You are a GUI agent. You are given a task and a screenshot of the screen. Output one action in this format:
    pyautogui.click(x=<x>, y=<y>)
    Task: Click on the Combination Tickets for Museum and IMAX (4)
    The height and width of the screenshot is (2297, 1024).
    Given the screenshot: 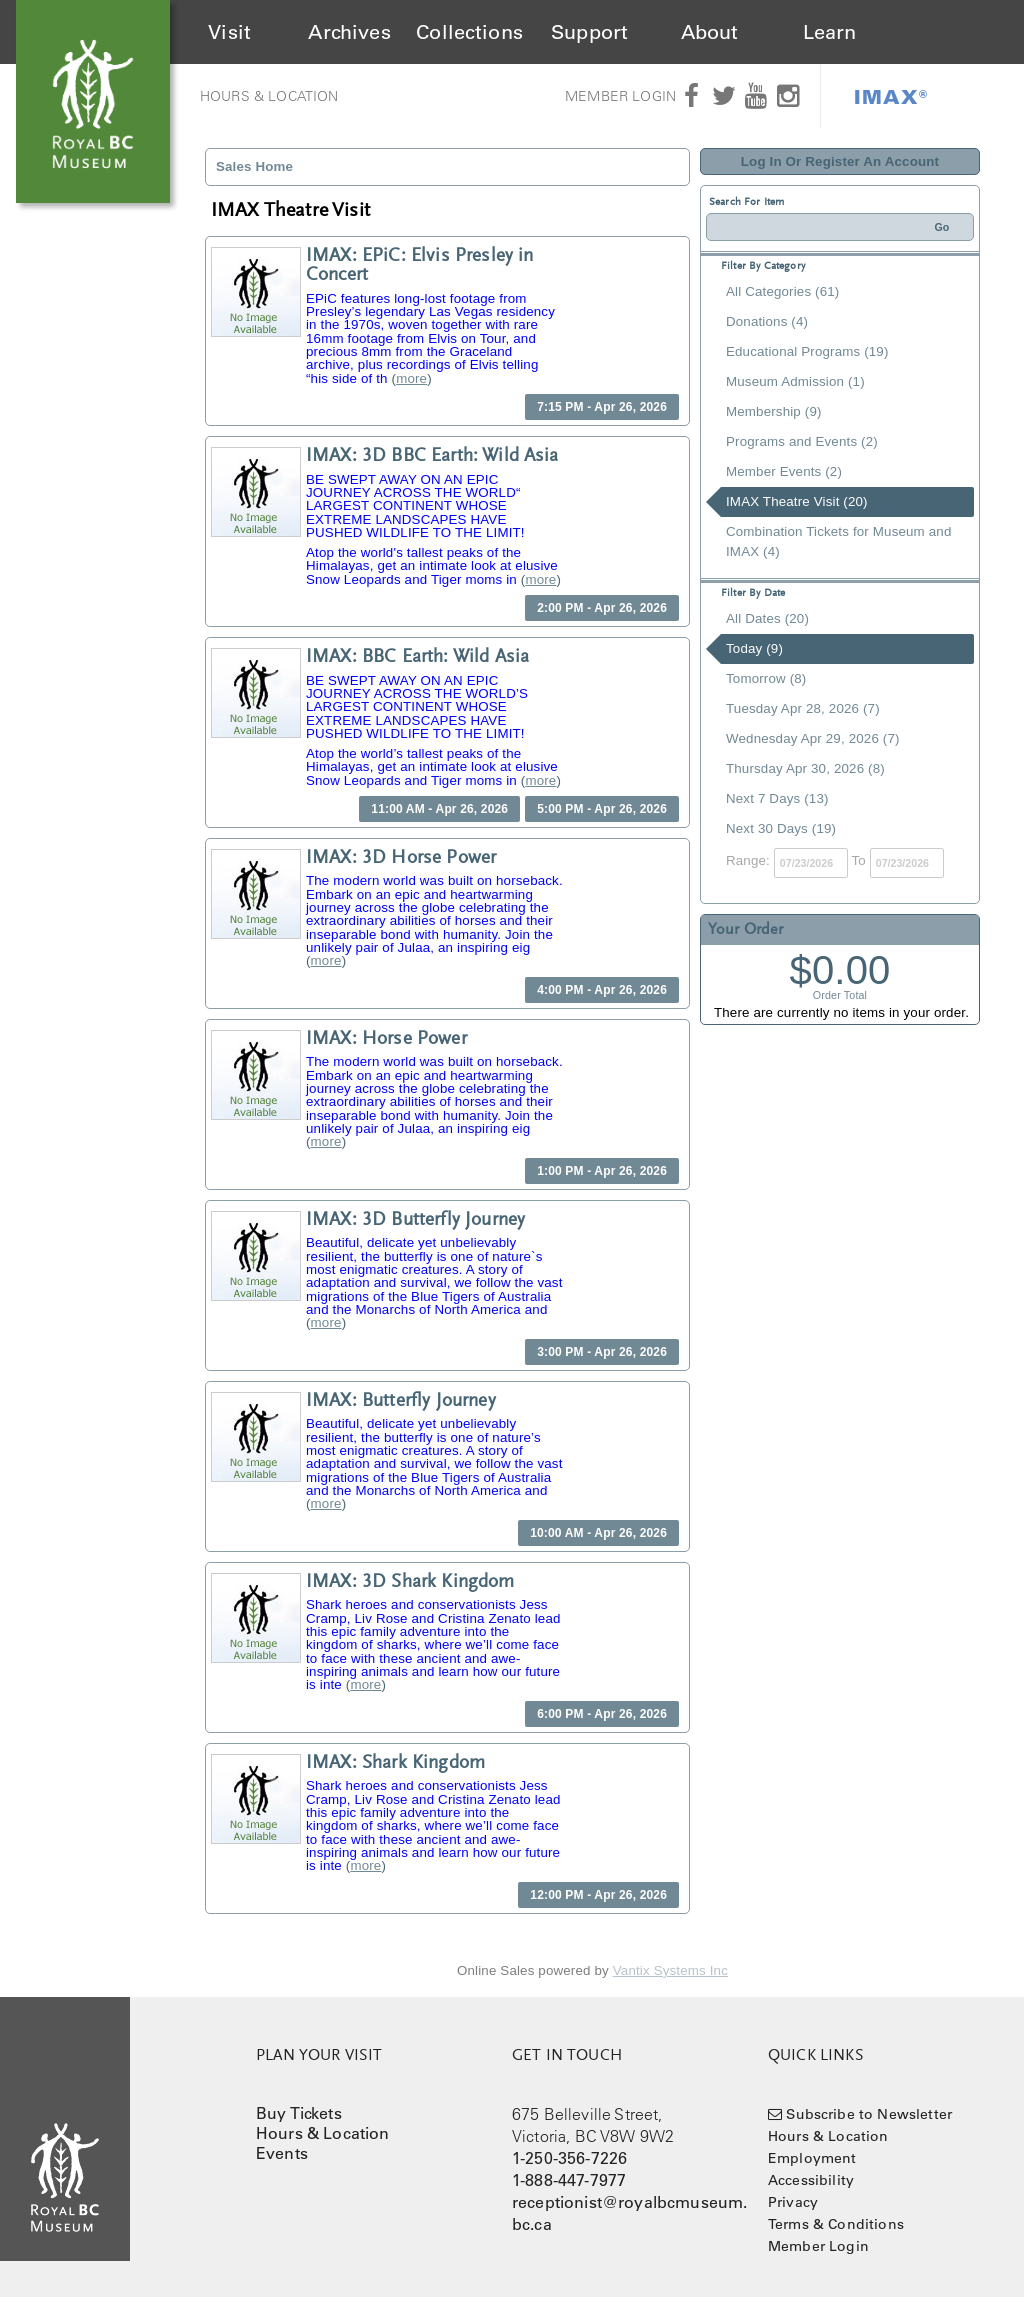 What is the action you would take?
    pyautogui.click(x=838, y=541)
    